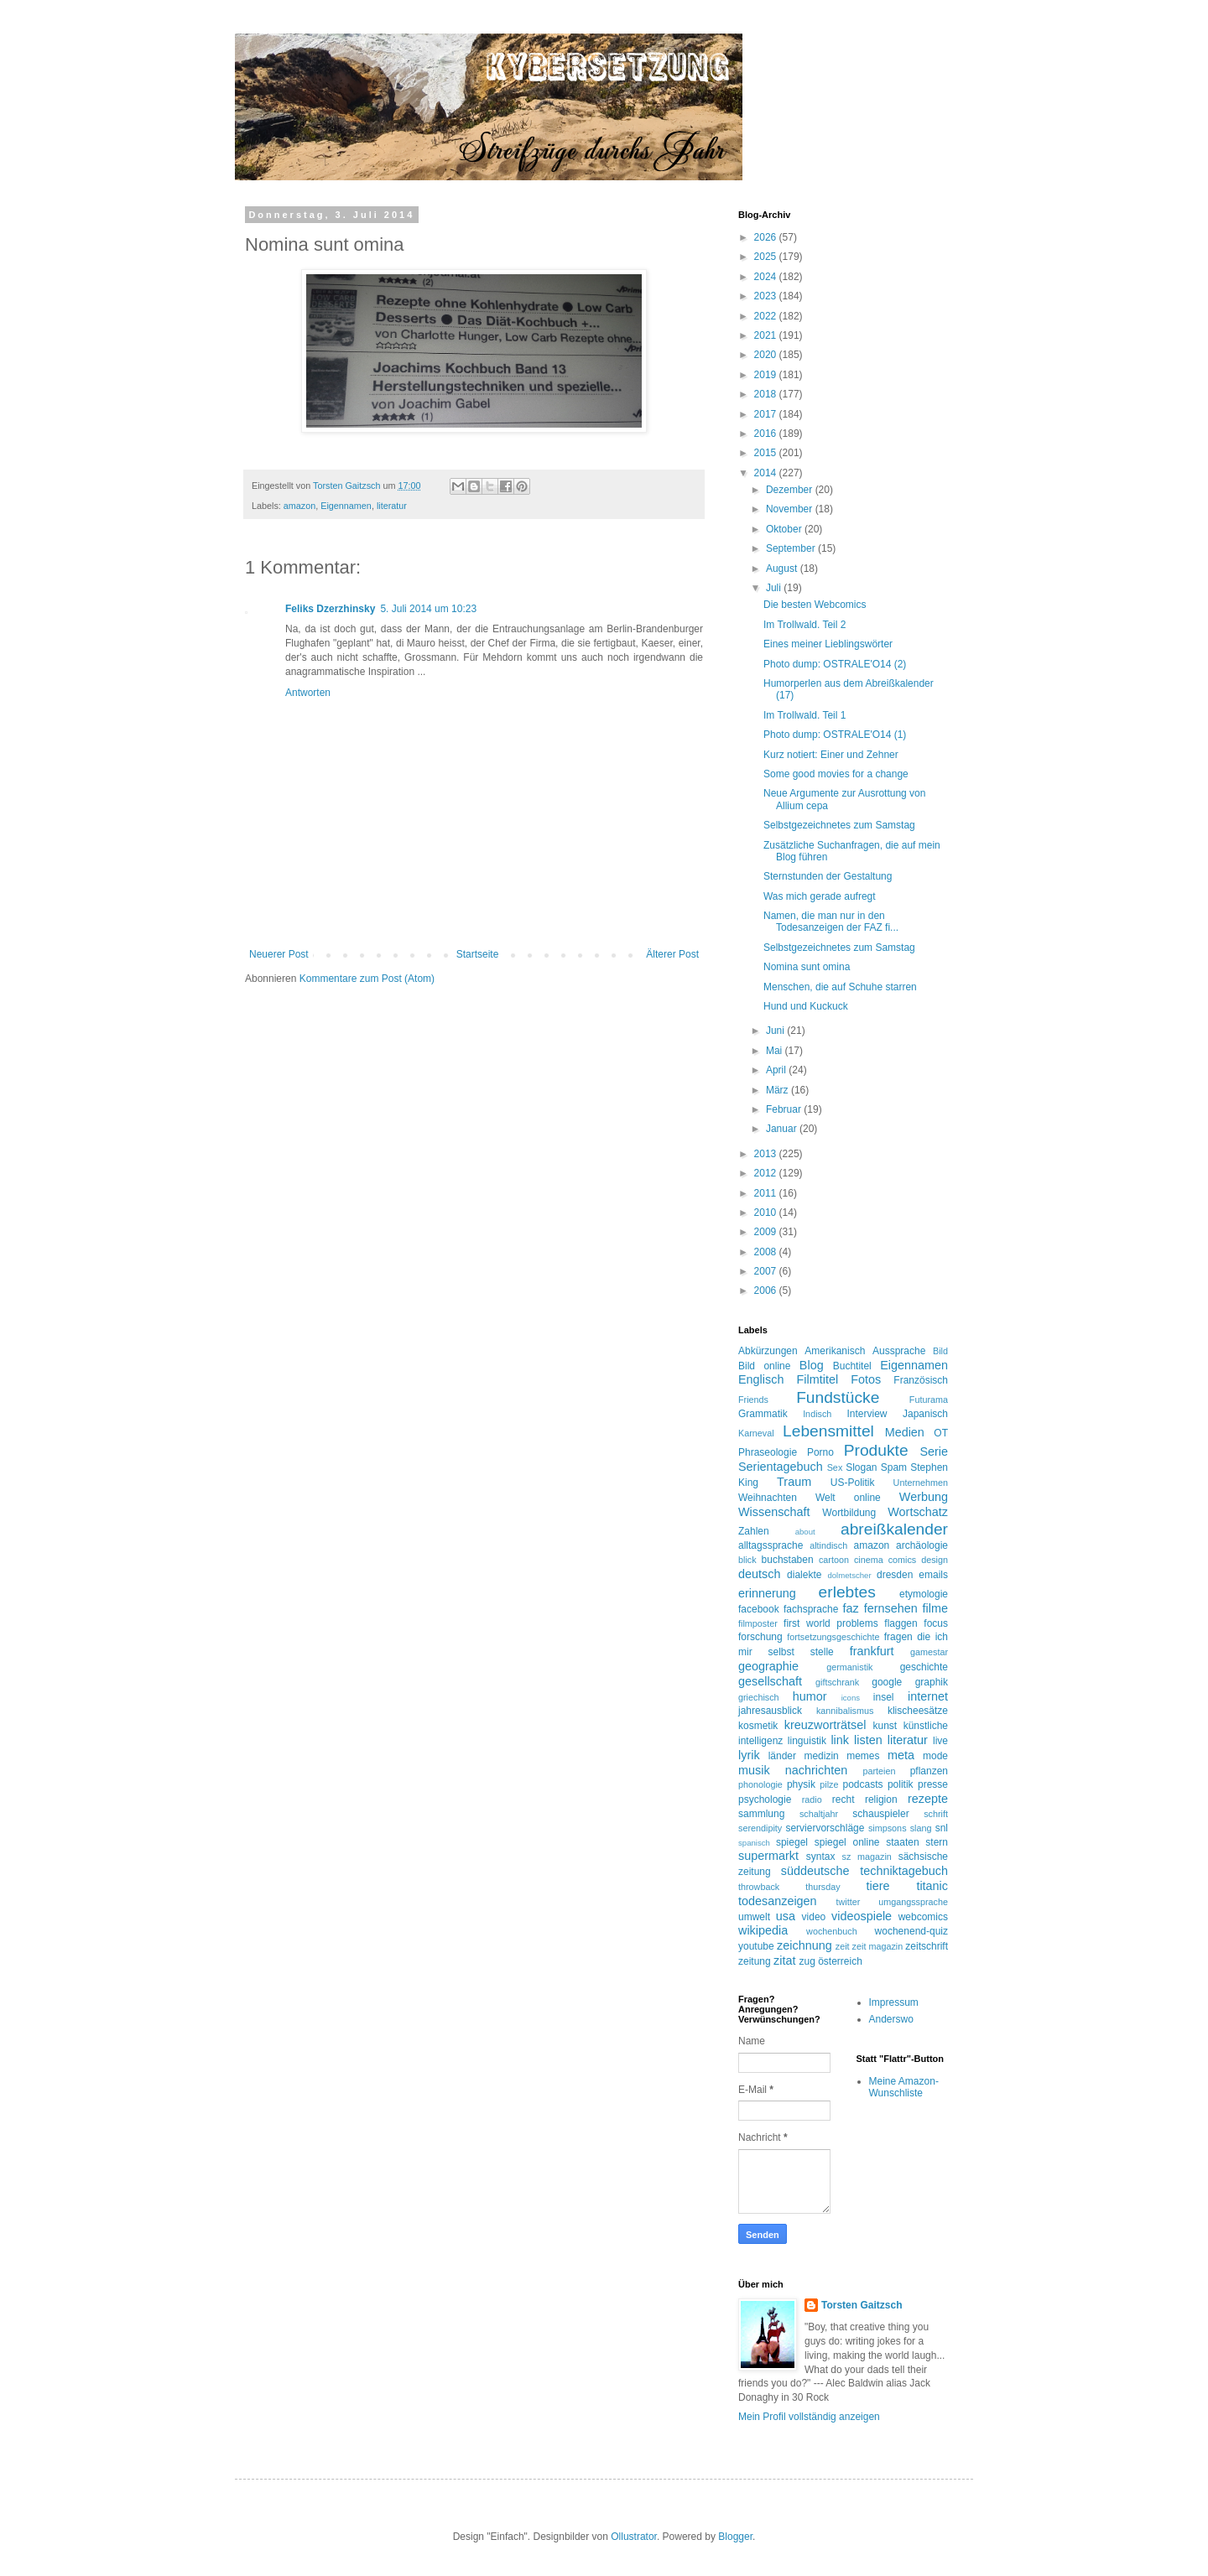 This screenshot has width=1208, height=2576. I want to click on geographie, so click(768, 1666).